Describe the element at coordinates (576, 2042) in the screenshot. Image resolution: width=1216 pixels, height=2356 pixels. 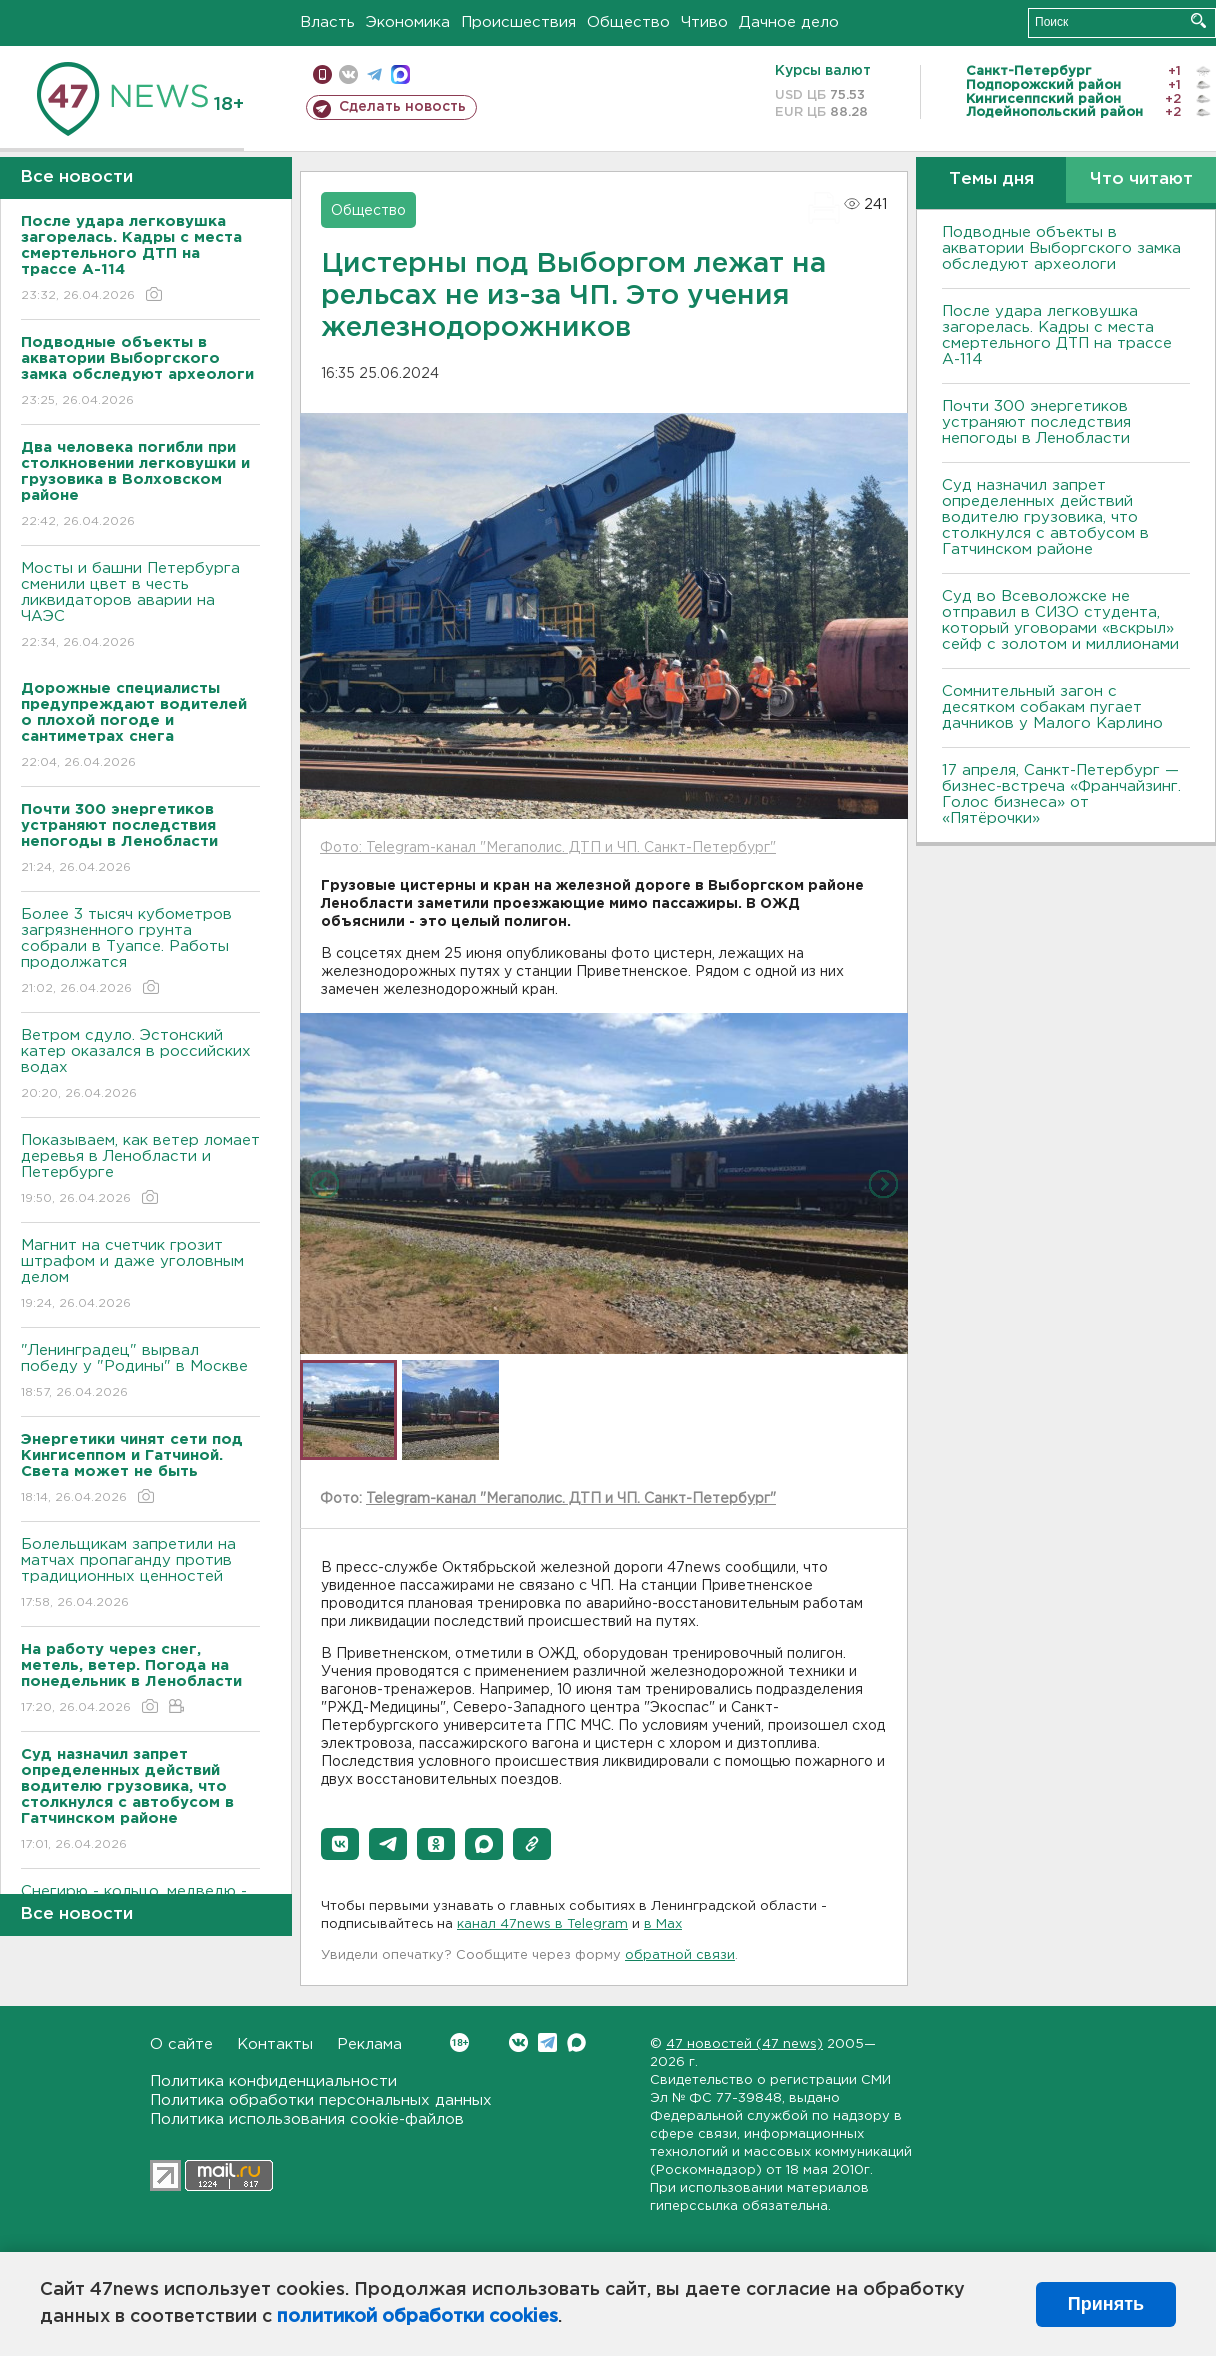
I see `Max` at that location.